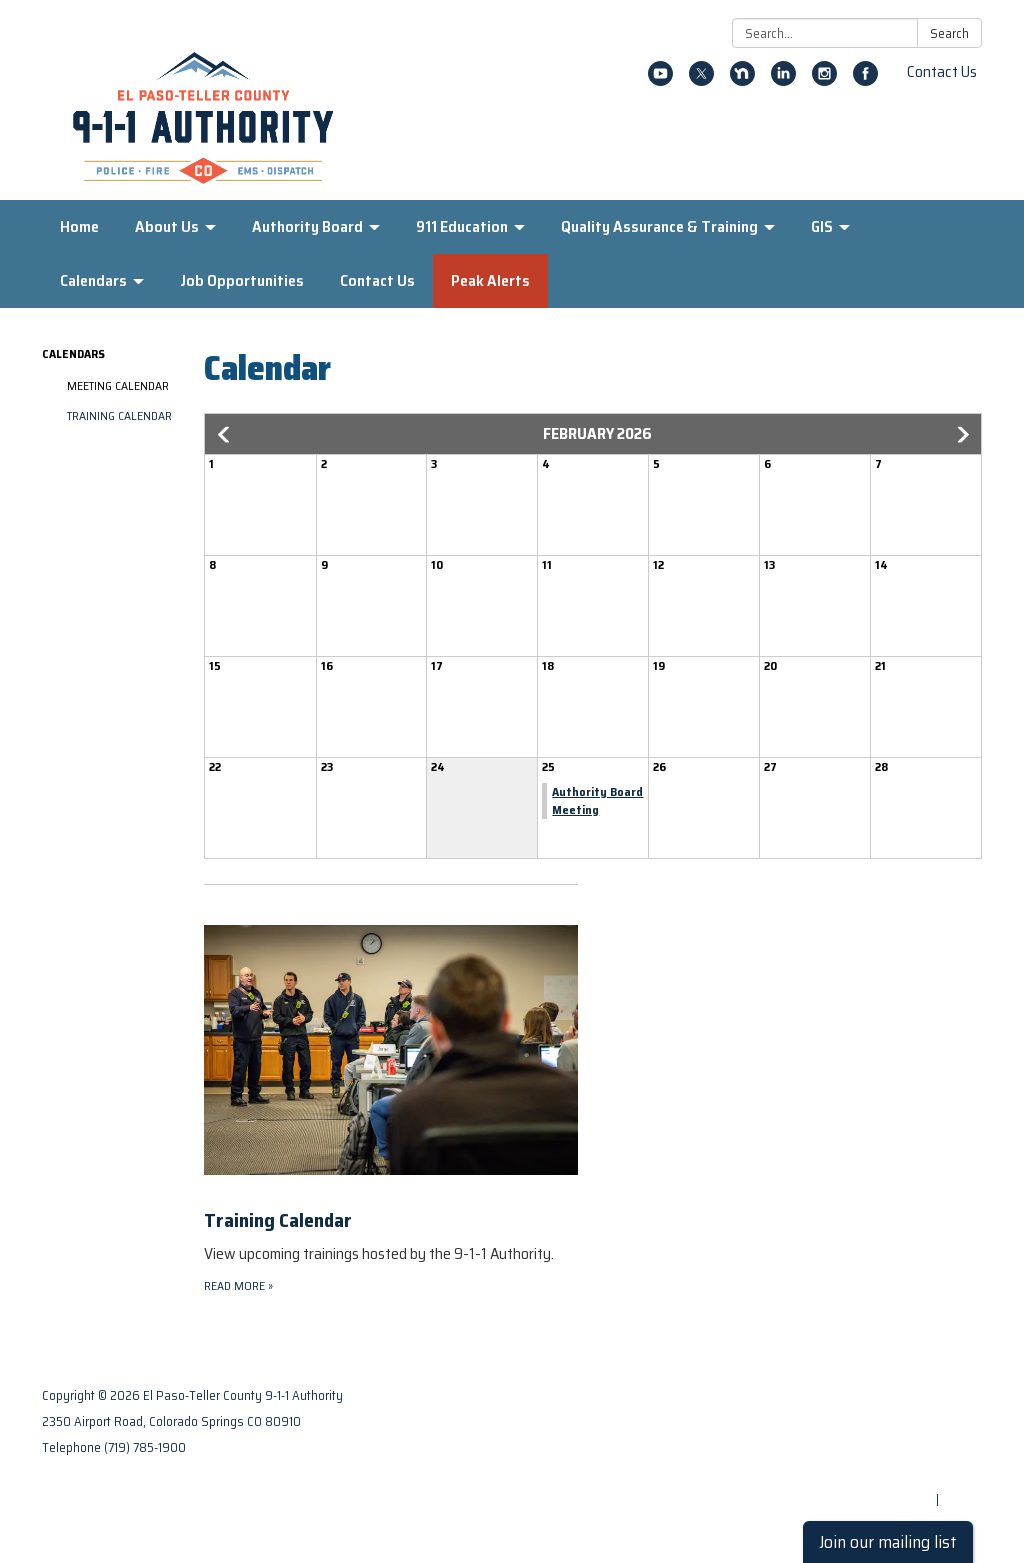  What do you see at coordinates (822, 226) in the screenshot?
I see `GIS [menuitem]` at bounding box center [822, 226].